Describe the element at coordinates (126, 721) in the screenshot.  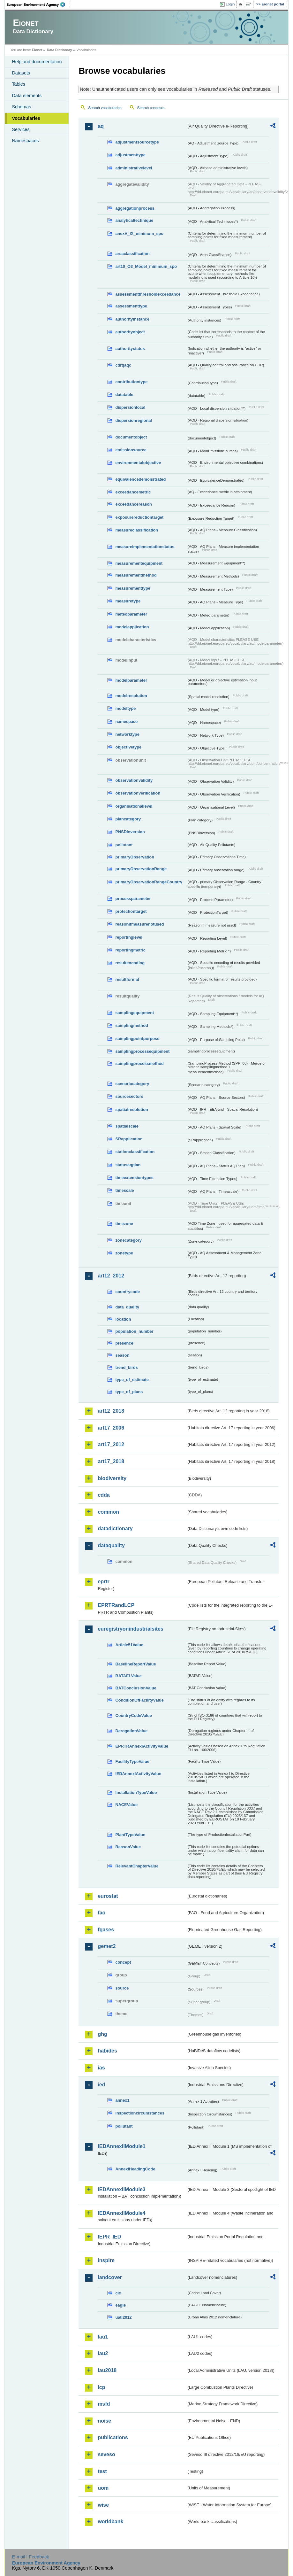
I see `namespace` at that location.